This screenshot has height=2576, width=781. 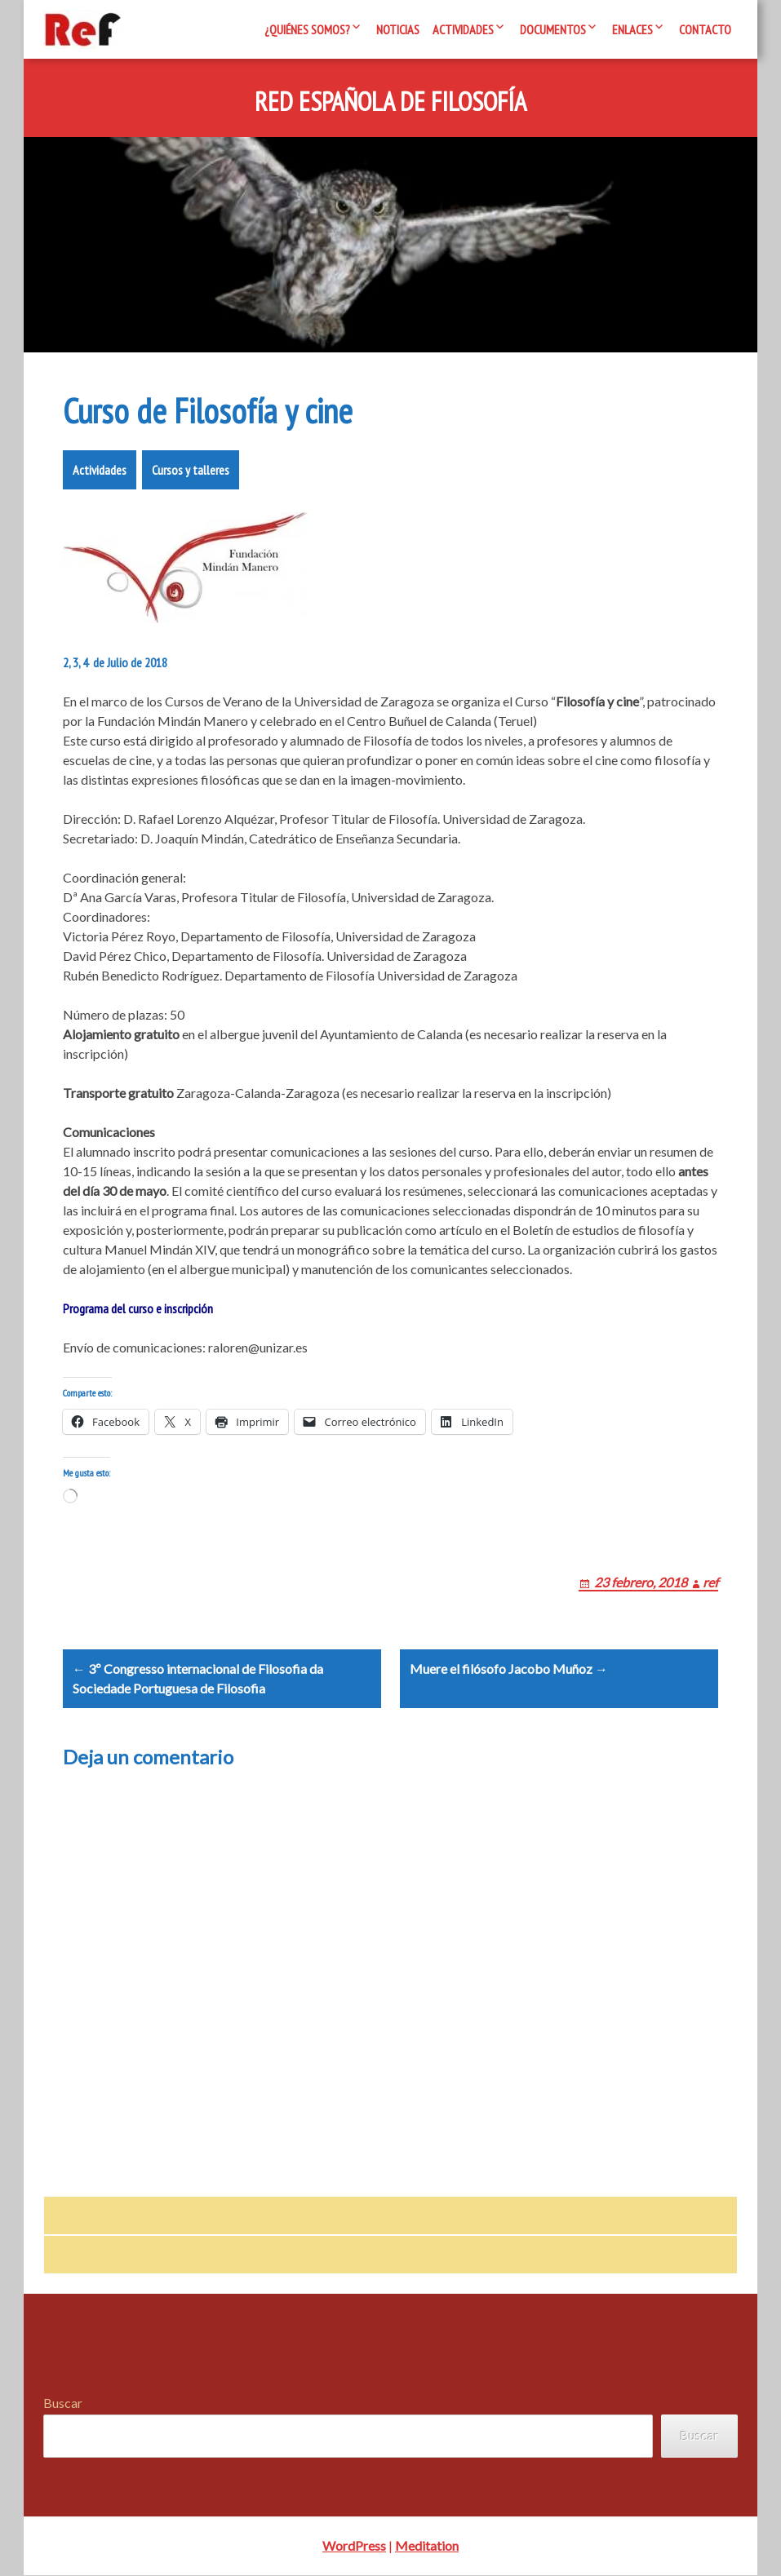 What do you see at coordinates (632, 29) in the screenshot?
I see `Enlaces` at bounding box center [632, 29].